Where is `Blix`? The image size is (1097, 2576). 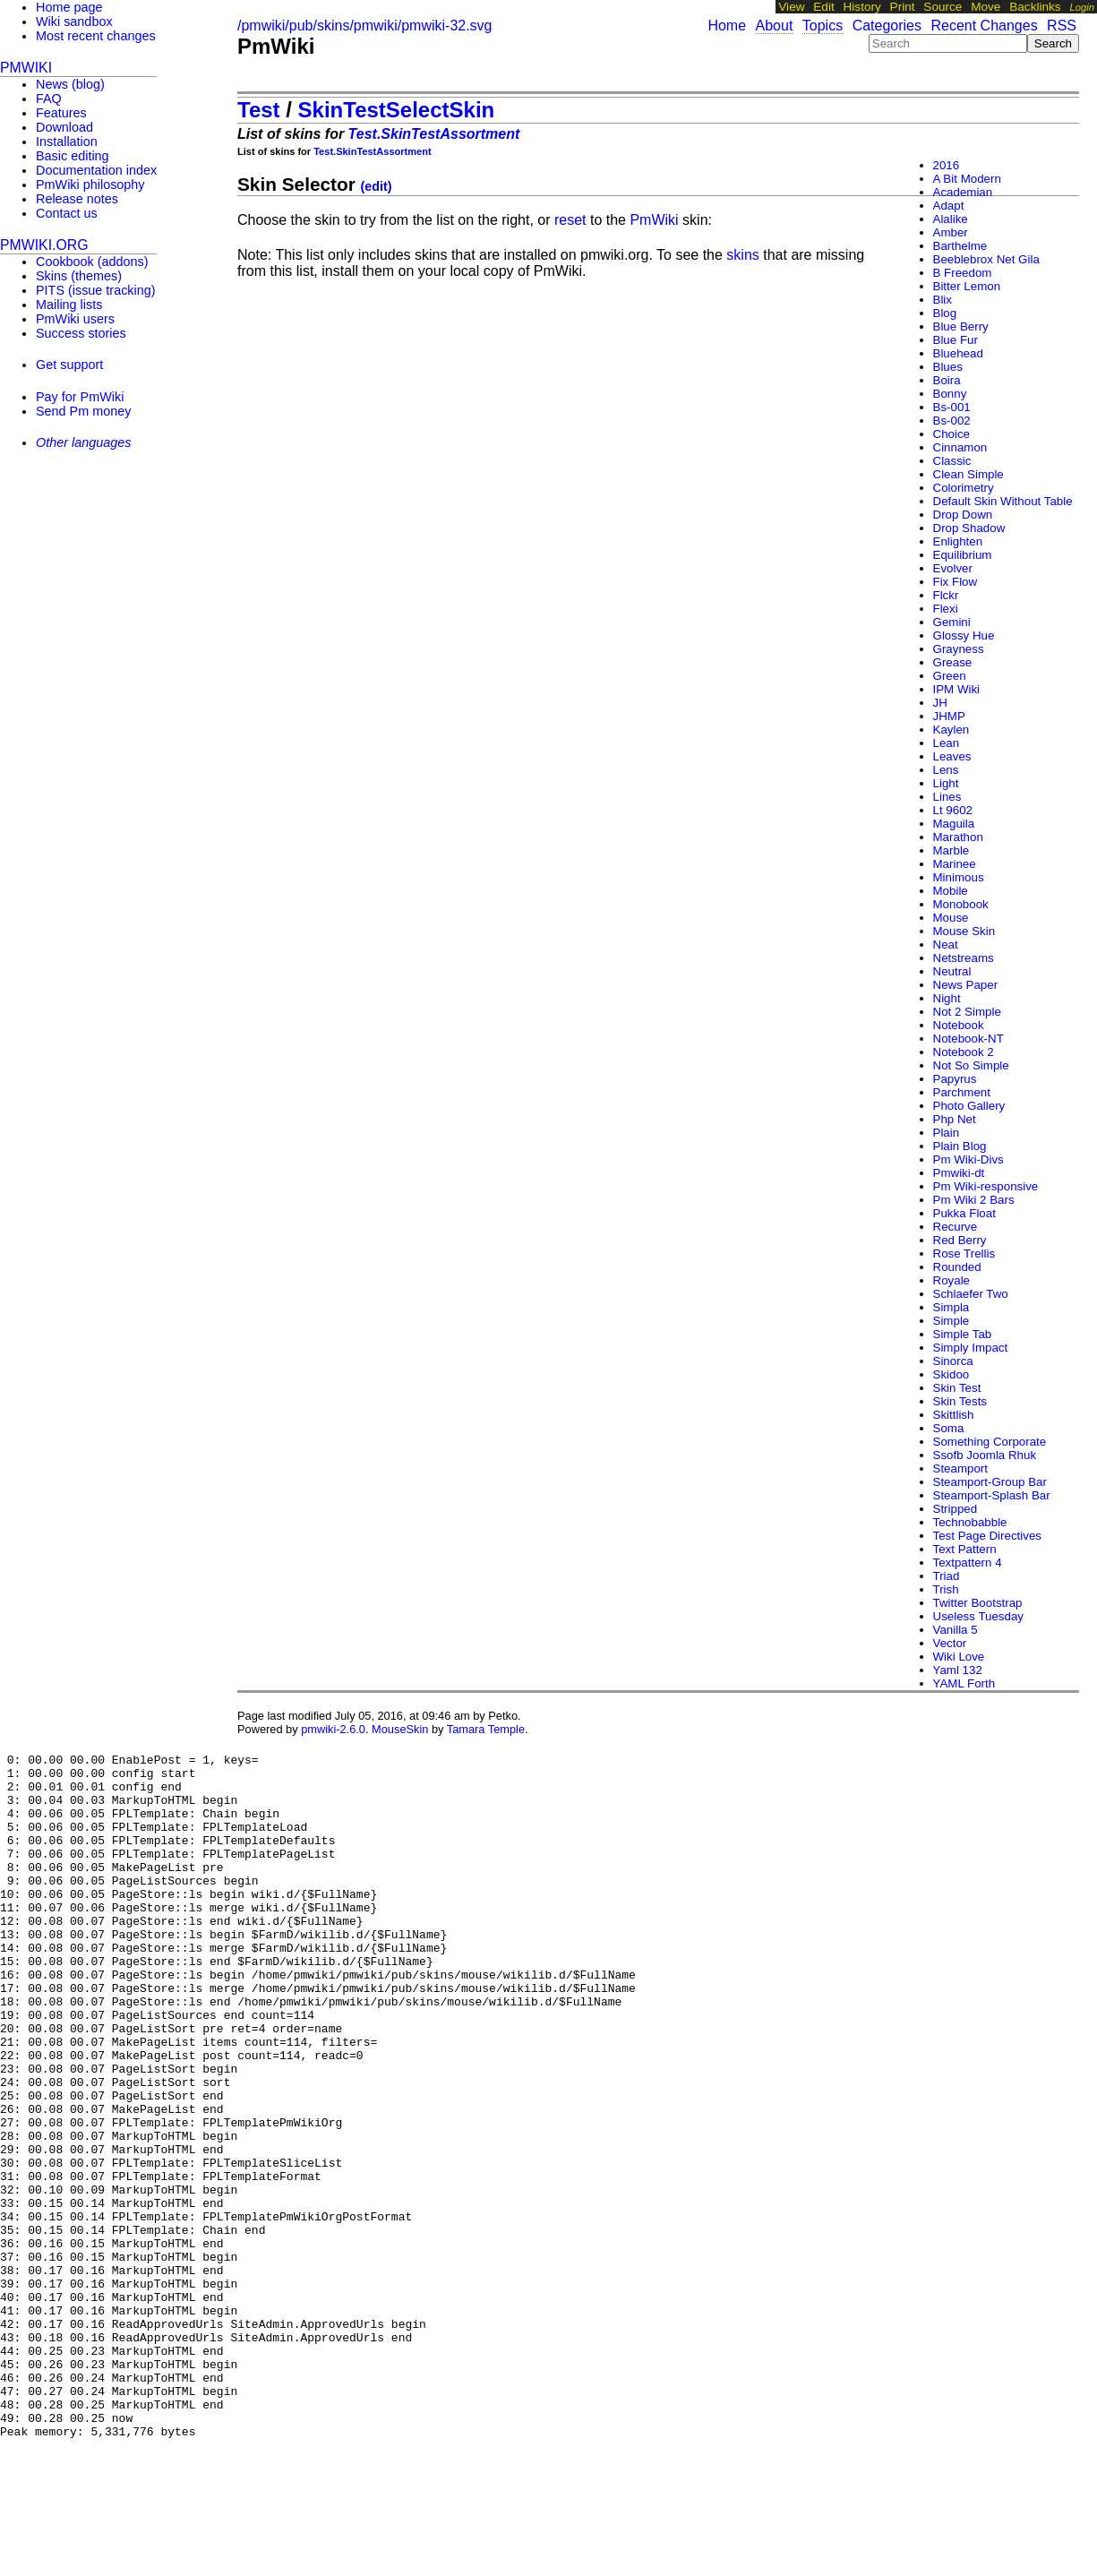
Blix is located at coordinates (942, 299).